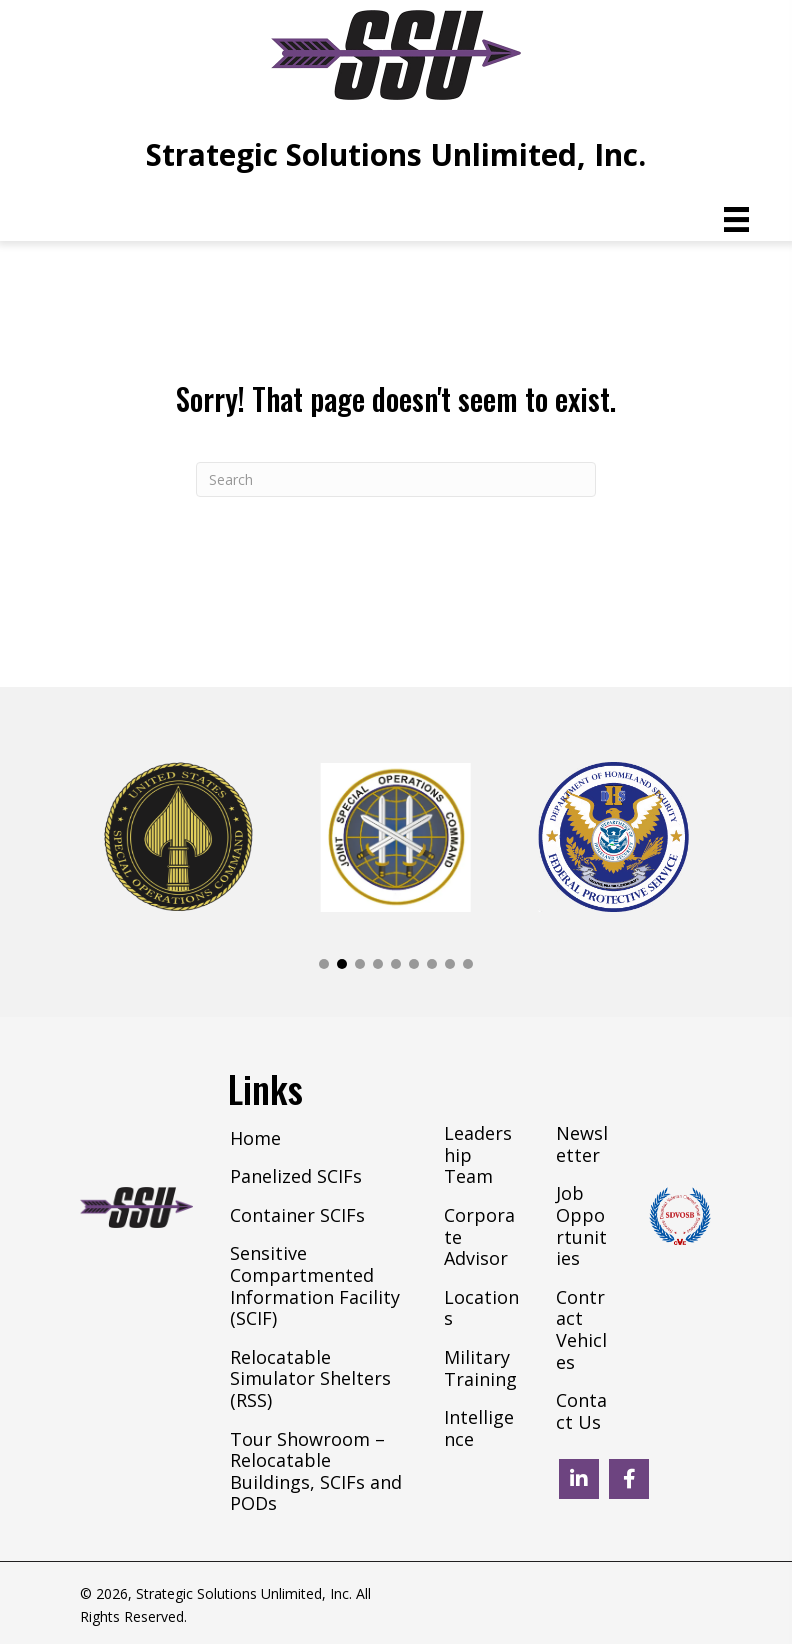 This screenshot has height=1644, width=792. I want to click on Sensitive Compartmented Information Facility (SCIF) [menuitem], so click(315, 1286).